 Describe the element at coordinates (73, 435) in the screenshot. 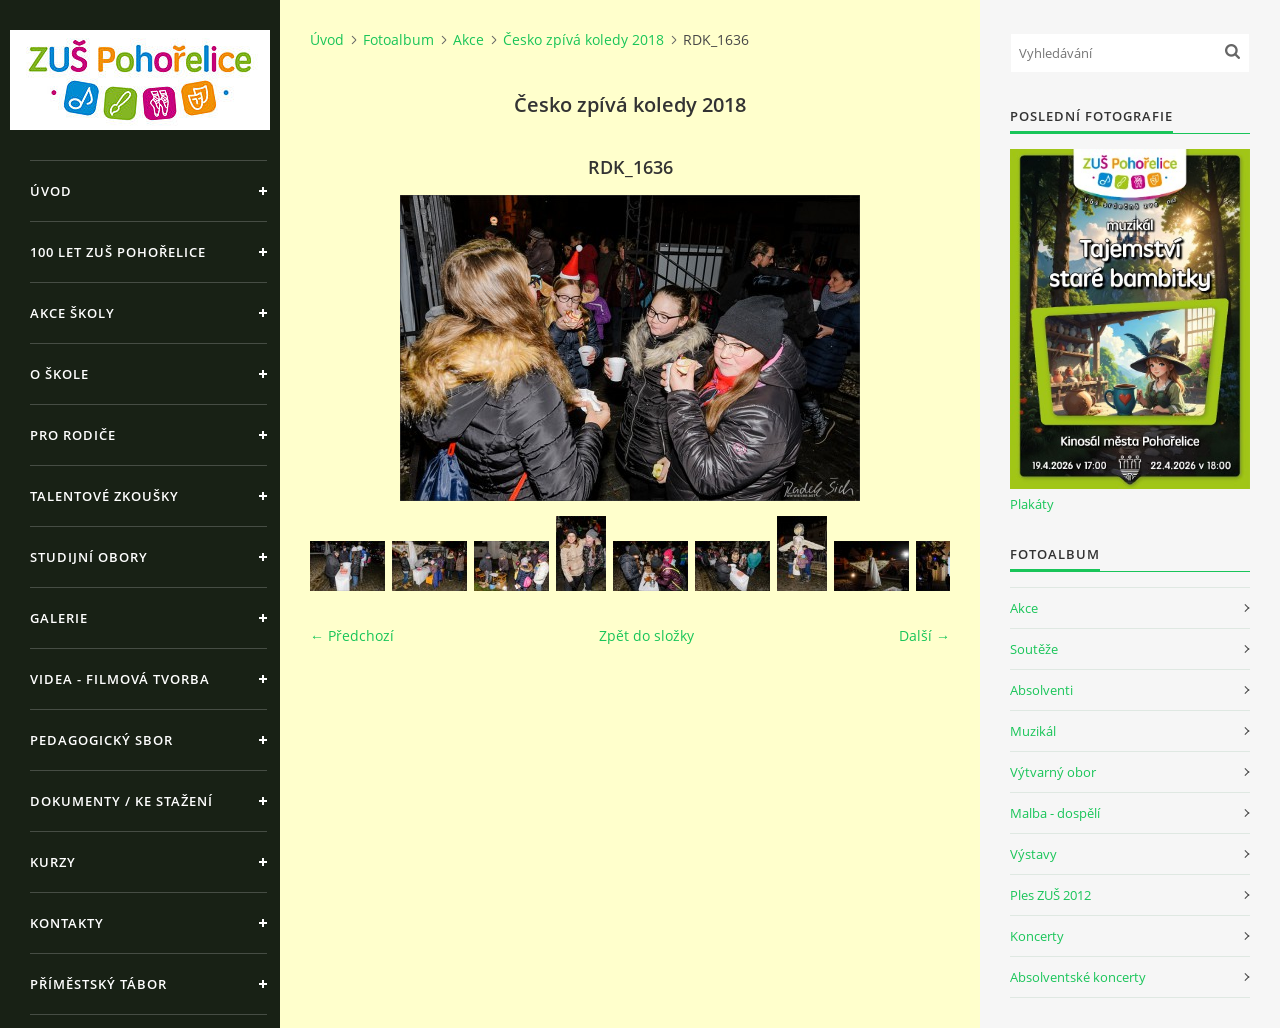

I see `Pro rodiče` at that location.